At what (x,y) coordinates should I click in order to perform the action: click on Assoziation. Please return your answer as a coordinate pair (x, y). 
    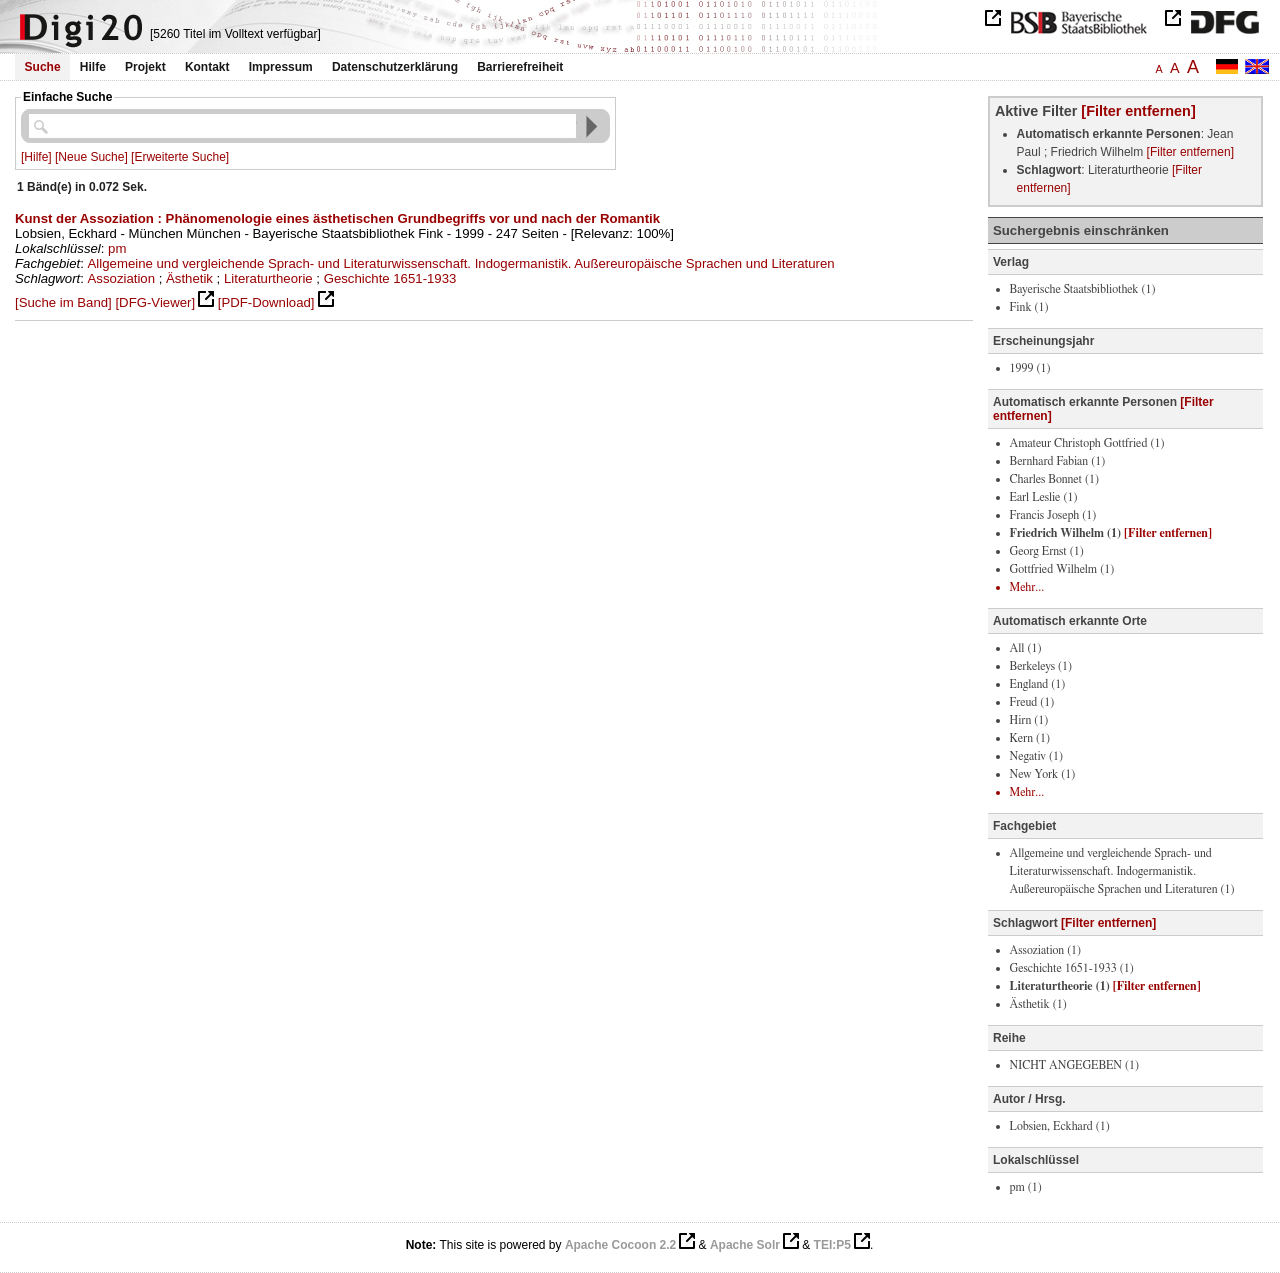
    Looking at the image, I should click on (121, 278).